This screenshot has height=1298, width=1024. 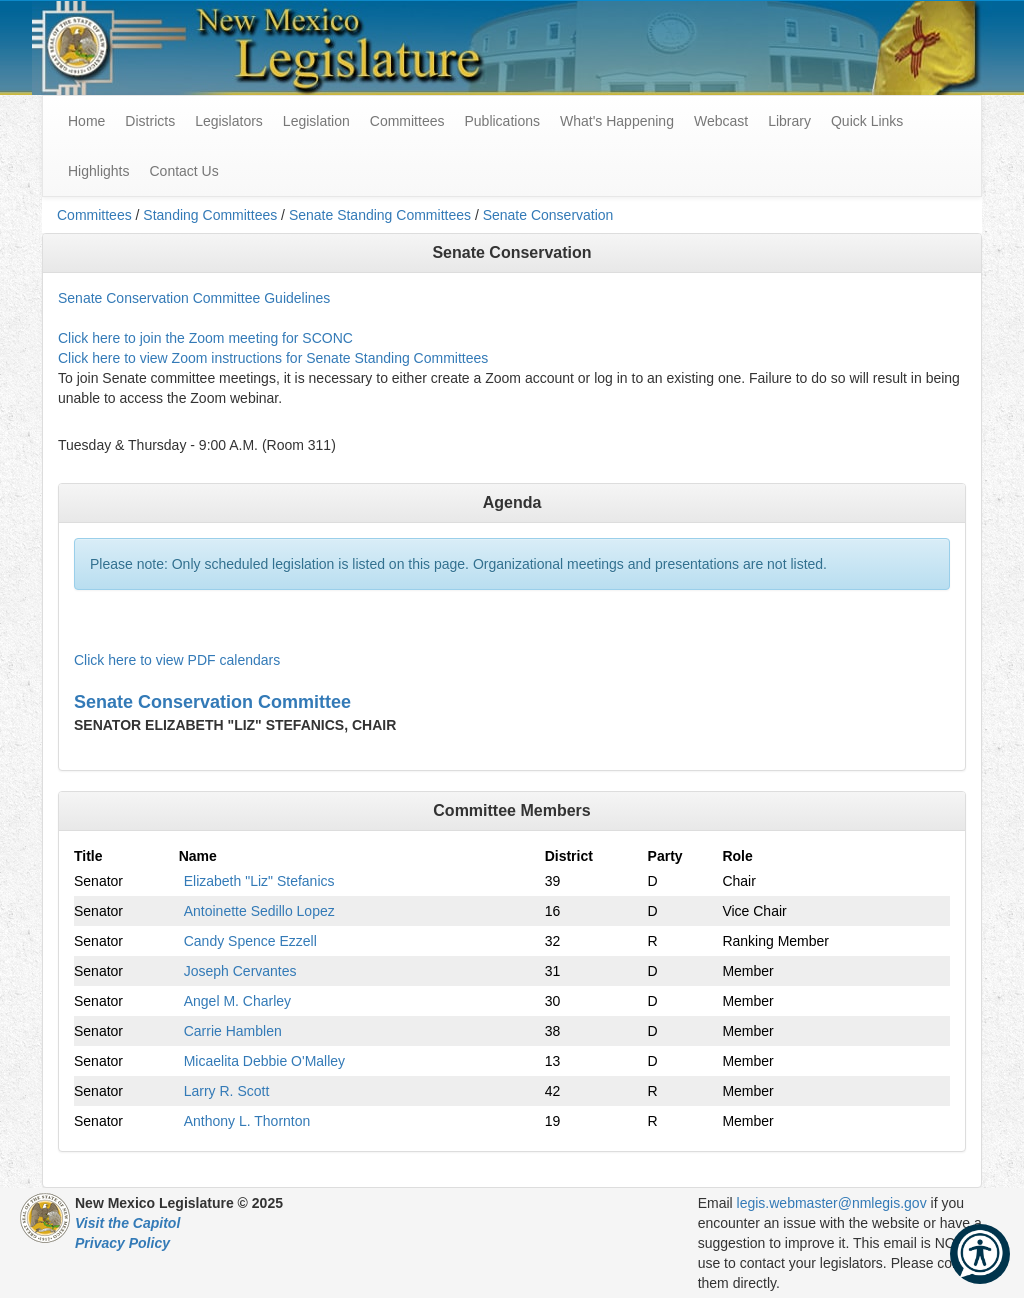 What do you see at coordinates (205, 338) in the screenshot?
I see `Click here to join the Zoom meeting for SCONC` at bounding box center [205, 338].